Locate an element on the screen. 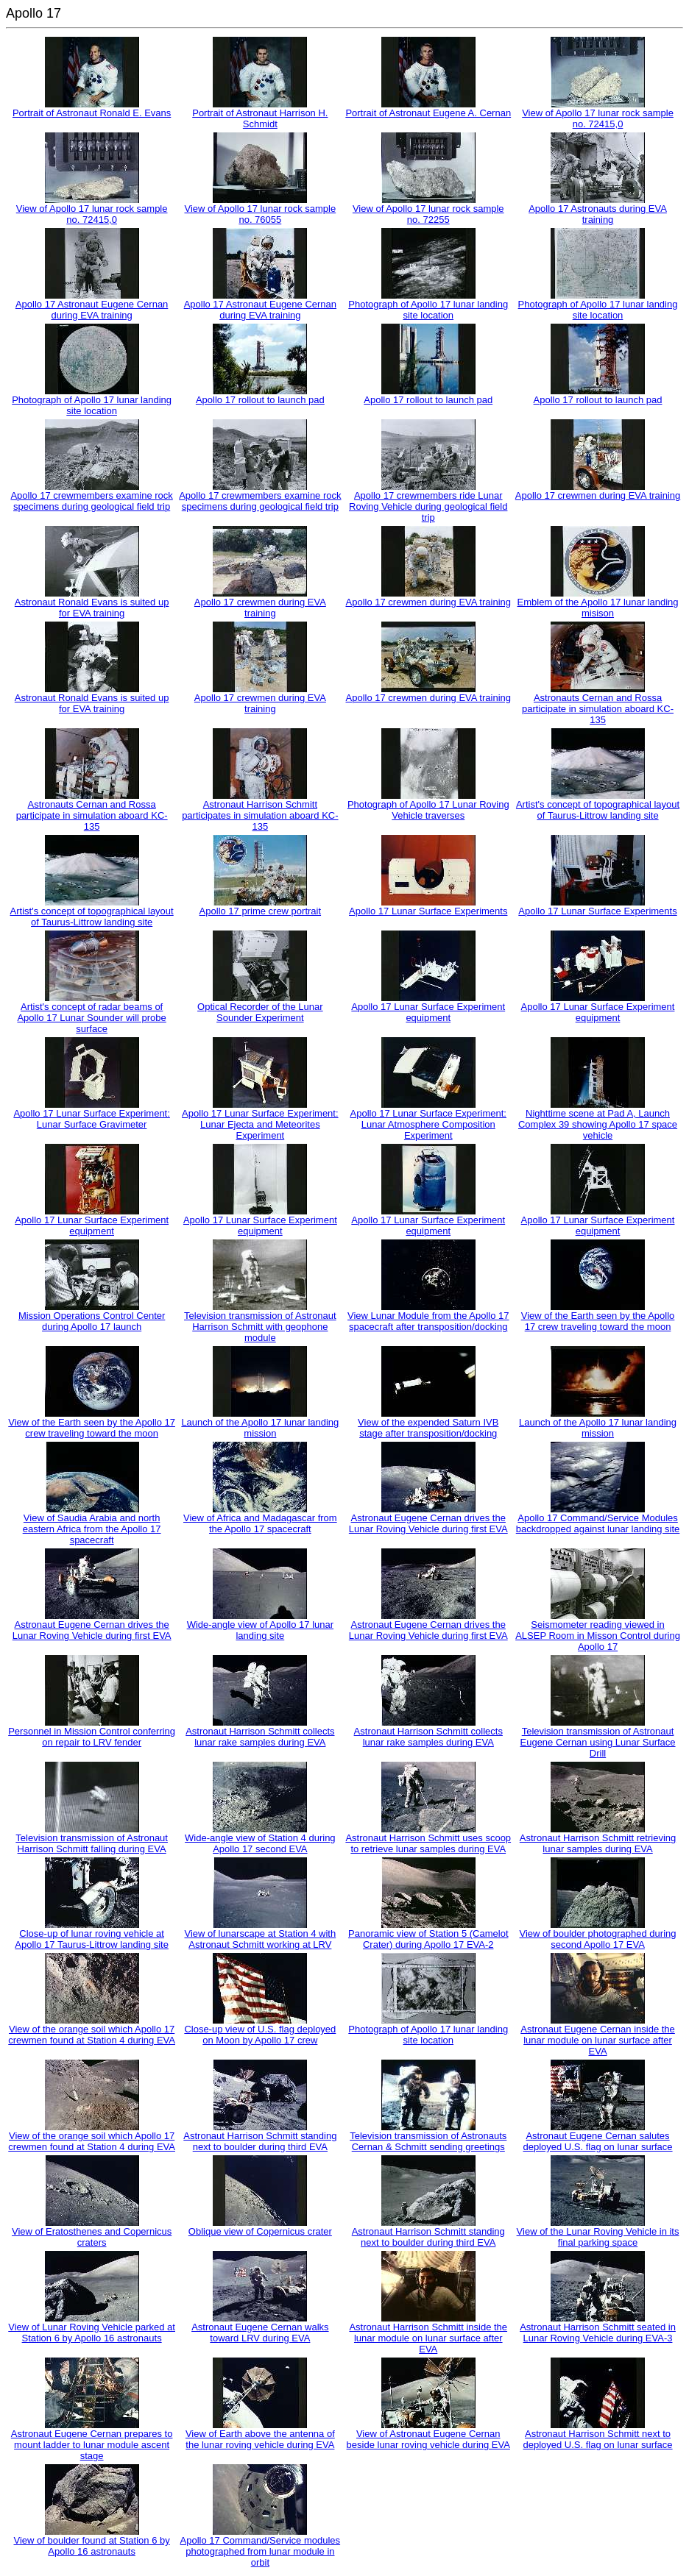 Image resolution: width=689 pixels, height=2576 pixels. View of boulder found at Station 6 by Apollo 16 astronauts is located at coordinates (92, 2546).